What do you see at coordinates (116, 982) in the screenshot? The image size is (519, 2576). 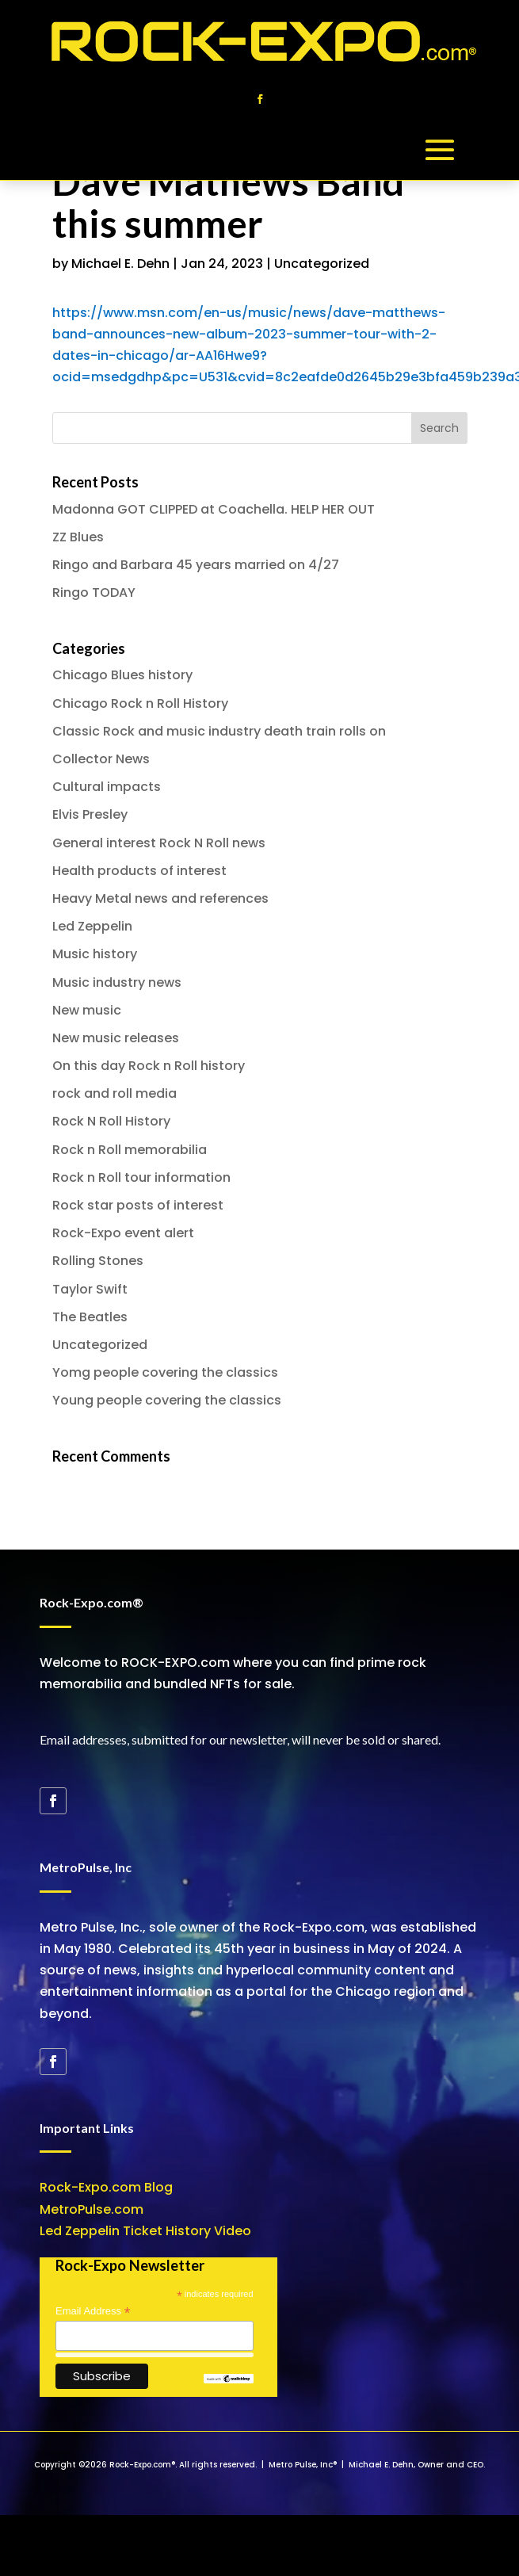 I see `Music industry news` at bounding box center [116, 982].